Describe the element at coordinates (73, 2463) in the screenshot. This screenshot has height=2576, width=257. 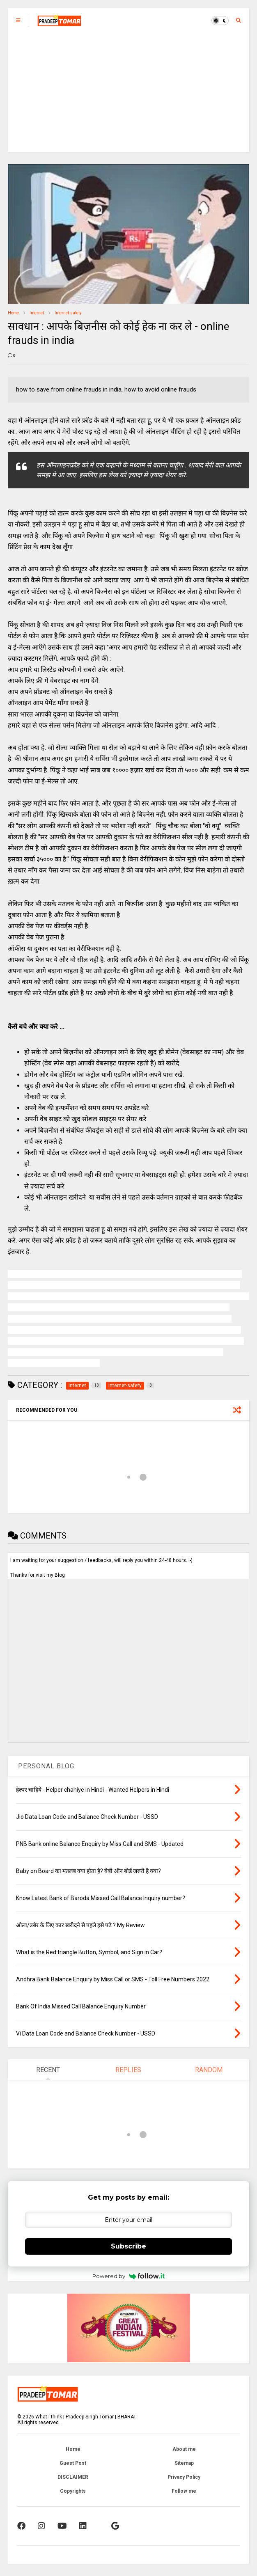
I see `Guest Post` at that location.